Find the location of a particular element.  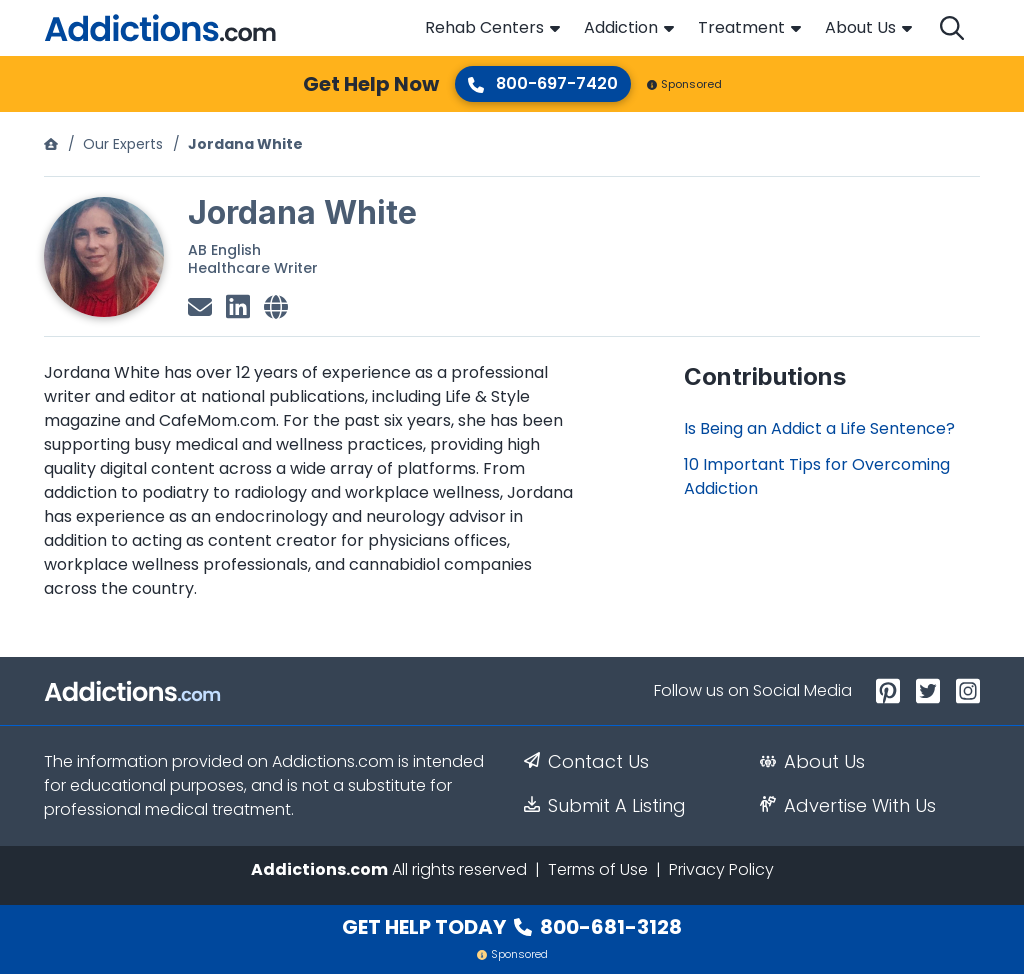

Contact Us is located at coordinates (586, 762).